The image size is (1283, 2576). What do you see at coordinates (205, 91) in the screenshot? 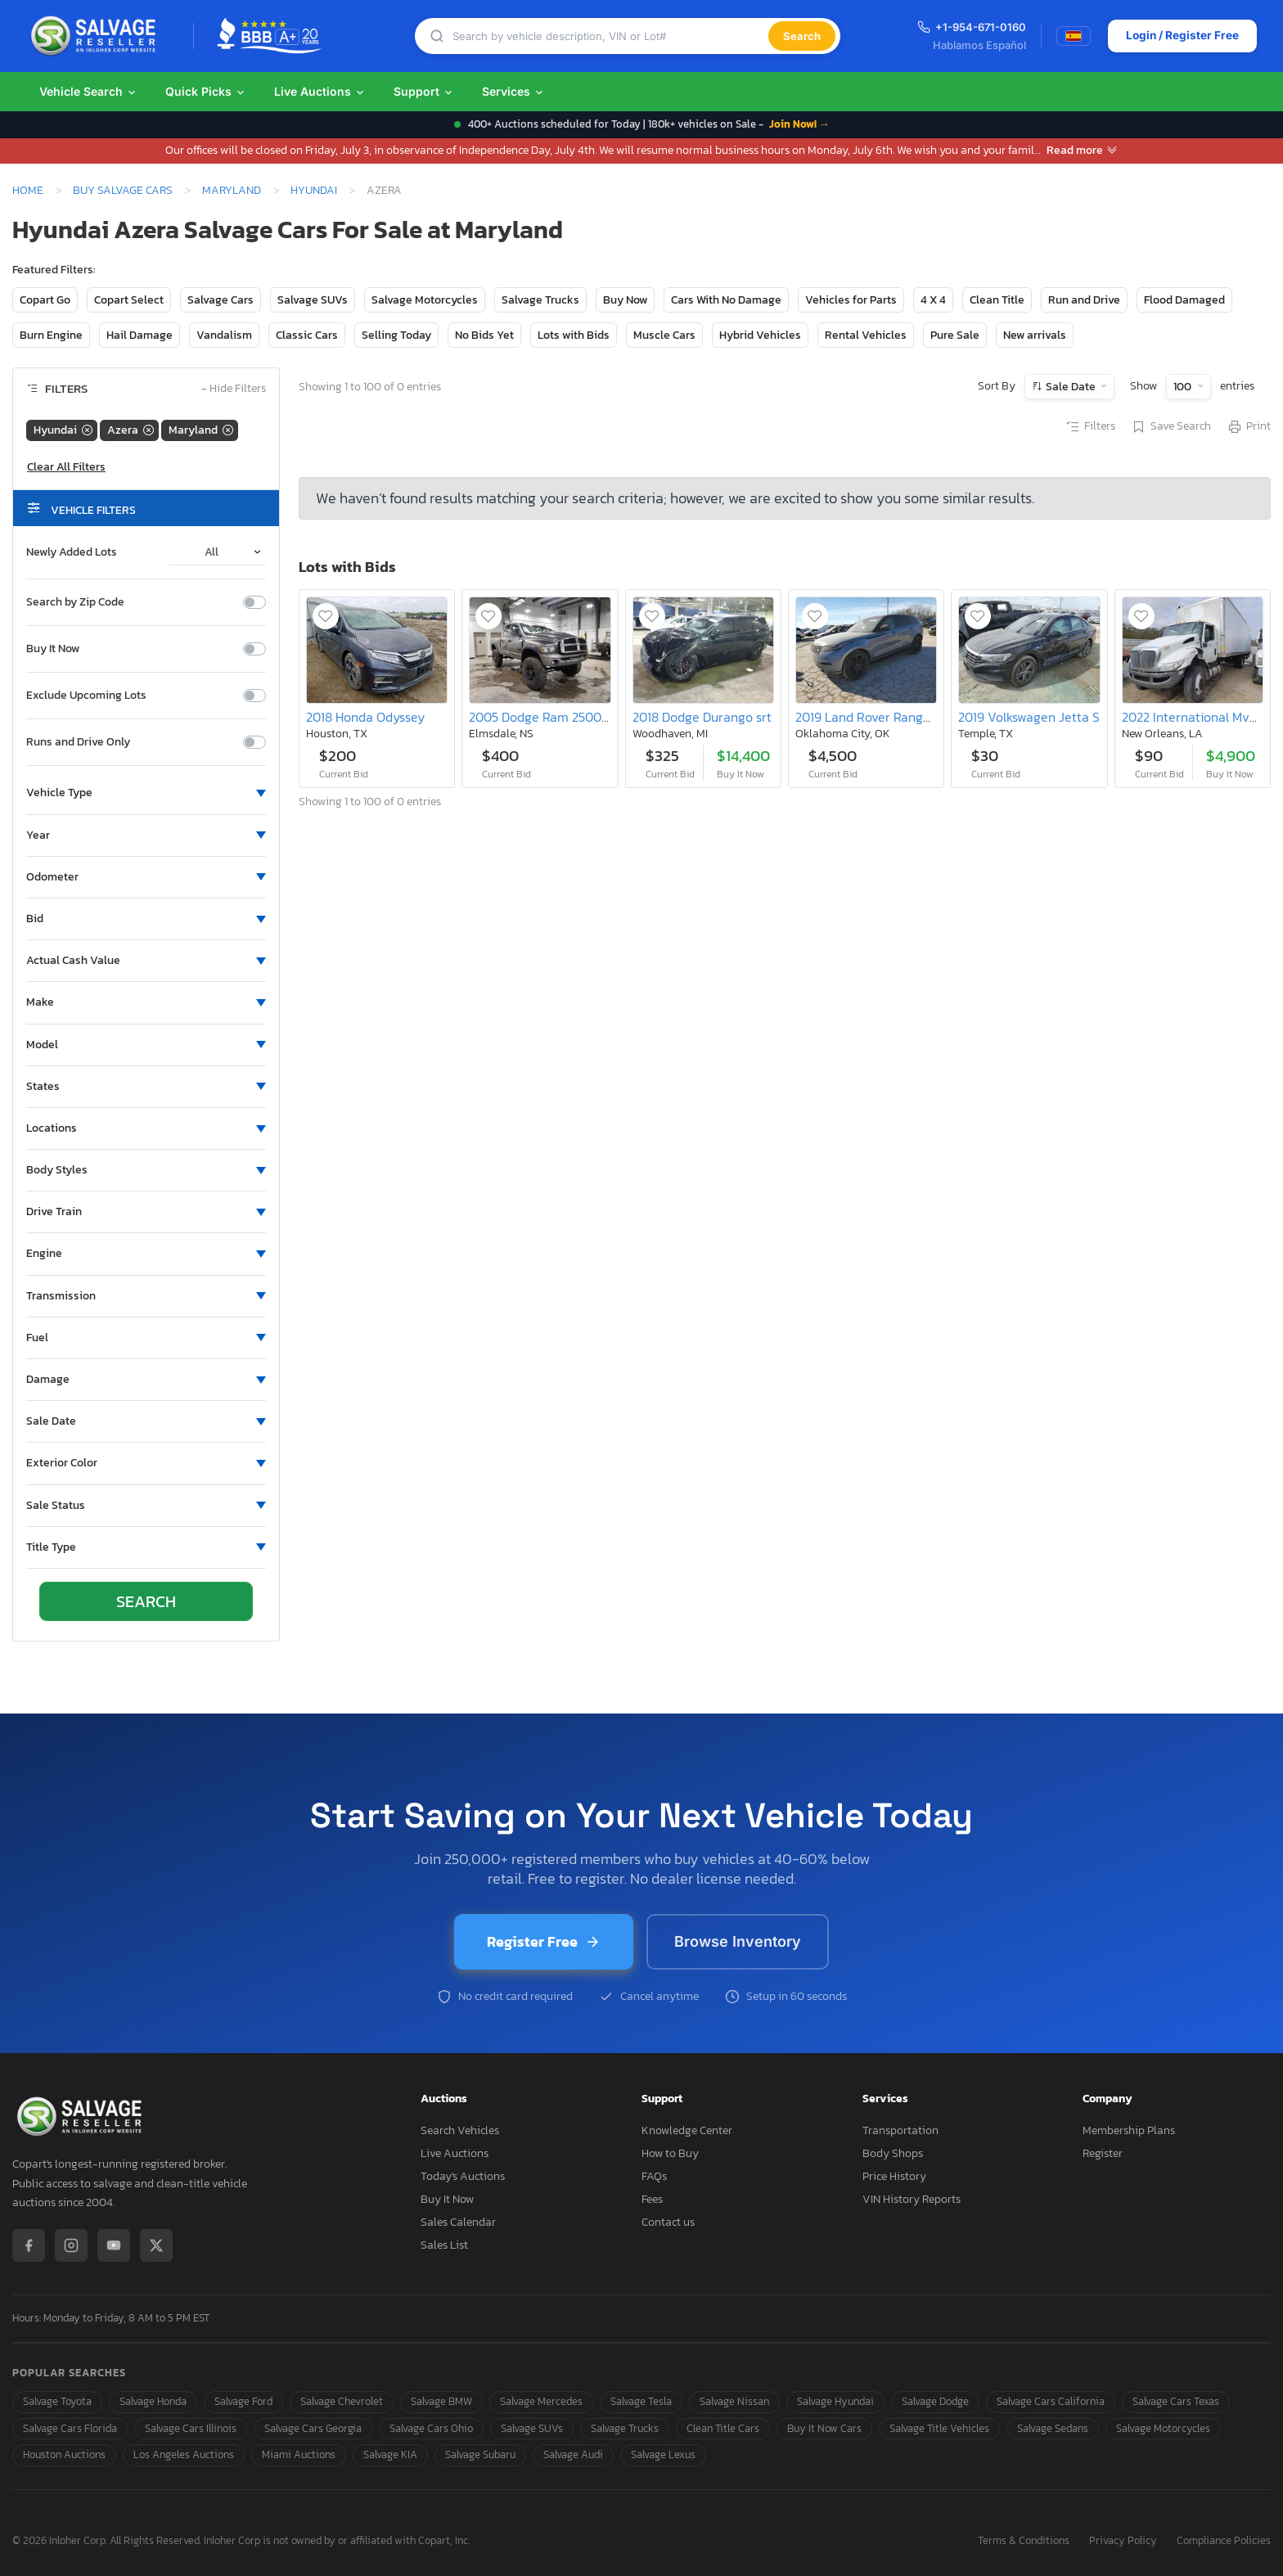
I see `Quick Picks` at bounding box center [205, 91].